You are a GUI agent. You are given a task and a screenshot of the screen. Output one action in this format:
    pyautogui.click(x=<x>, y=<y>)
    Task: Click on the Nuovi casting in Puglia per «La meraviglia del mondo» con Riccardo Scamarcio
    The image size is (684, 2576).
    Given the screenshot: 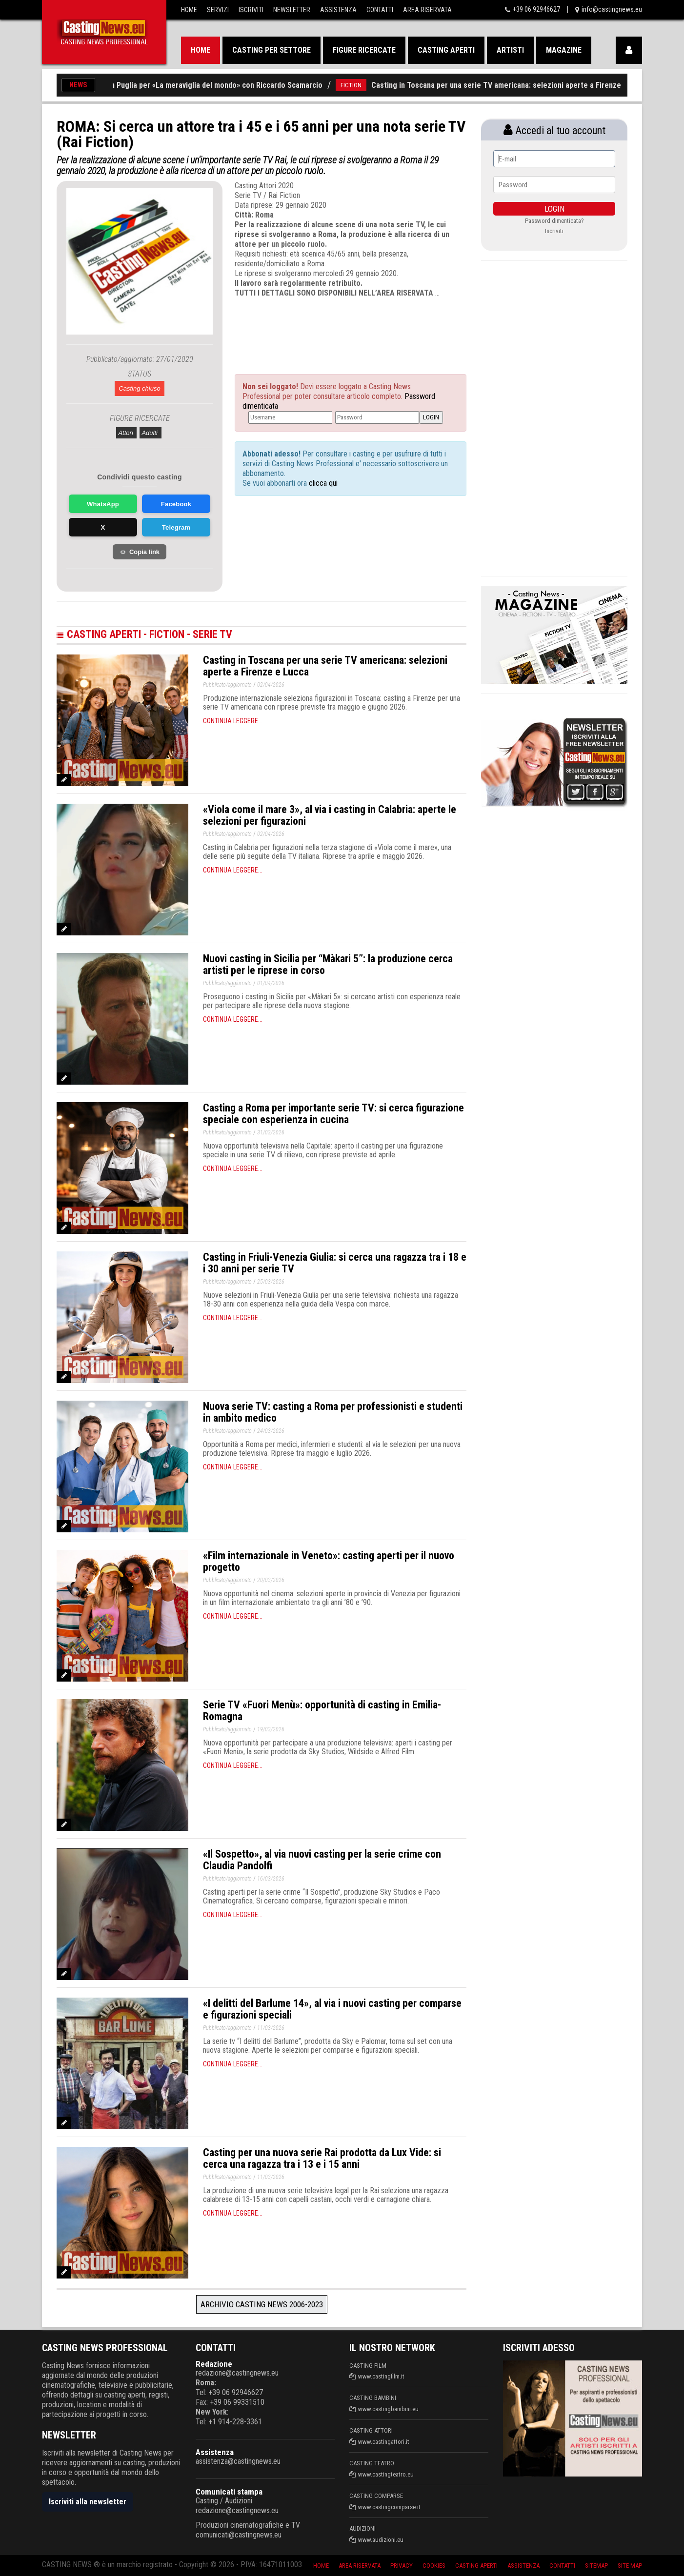 What is the action you would take?
    pyautogui.click(x=204, y=85)
    